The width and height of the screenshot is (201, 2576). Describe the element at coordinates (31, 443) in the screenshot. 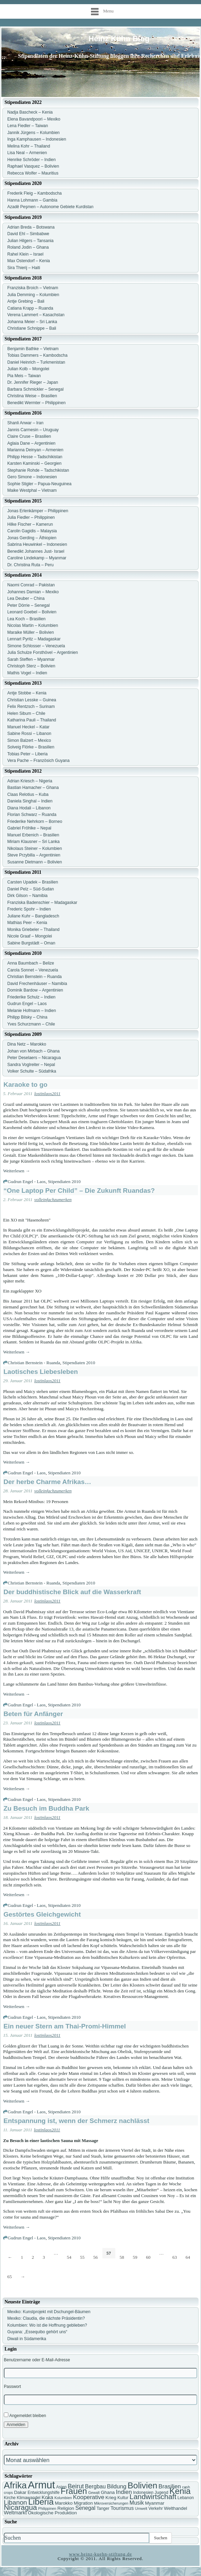

I see `Aglaia Dane – Argentinien` at that location.